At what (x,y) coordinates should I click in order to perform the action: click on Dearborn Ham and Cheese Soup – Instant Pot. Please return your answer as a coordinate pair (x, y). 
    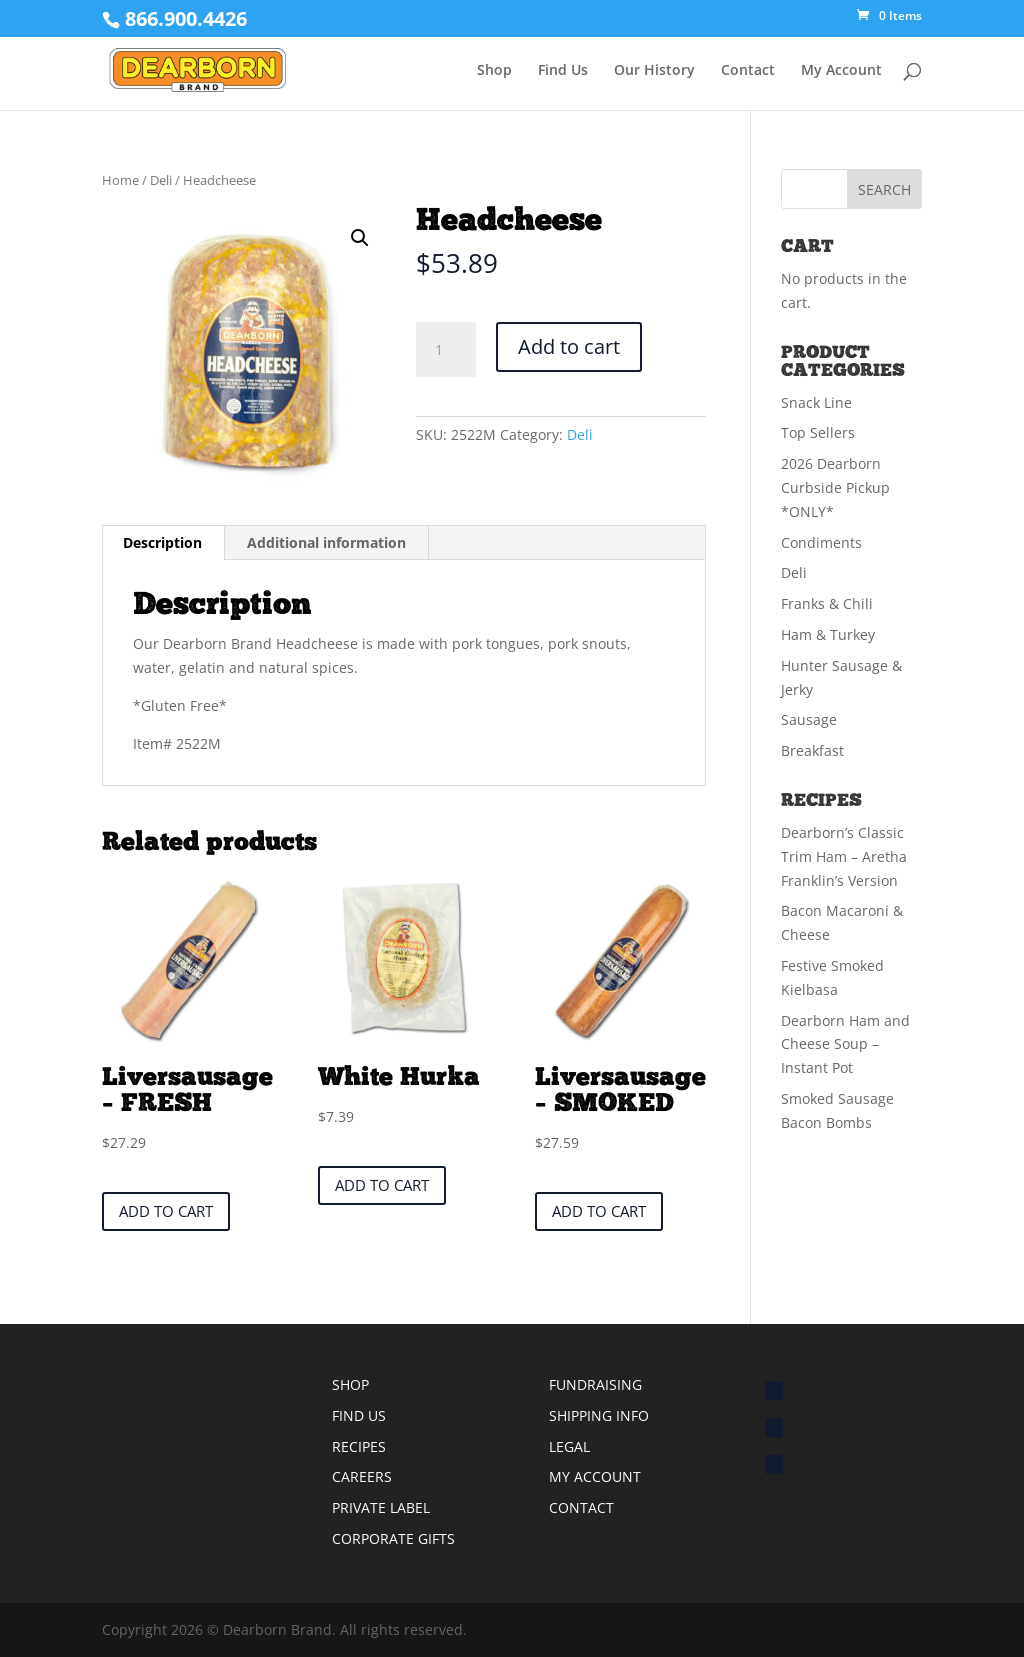
    Looking at the image, I should click on (845, 1044).